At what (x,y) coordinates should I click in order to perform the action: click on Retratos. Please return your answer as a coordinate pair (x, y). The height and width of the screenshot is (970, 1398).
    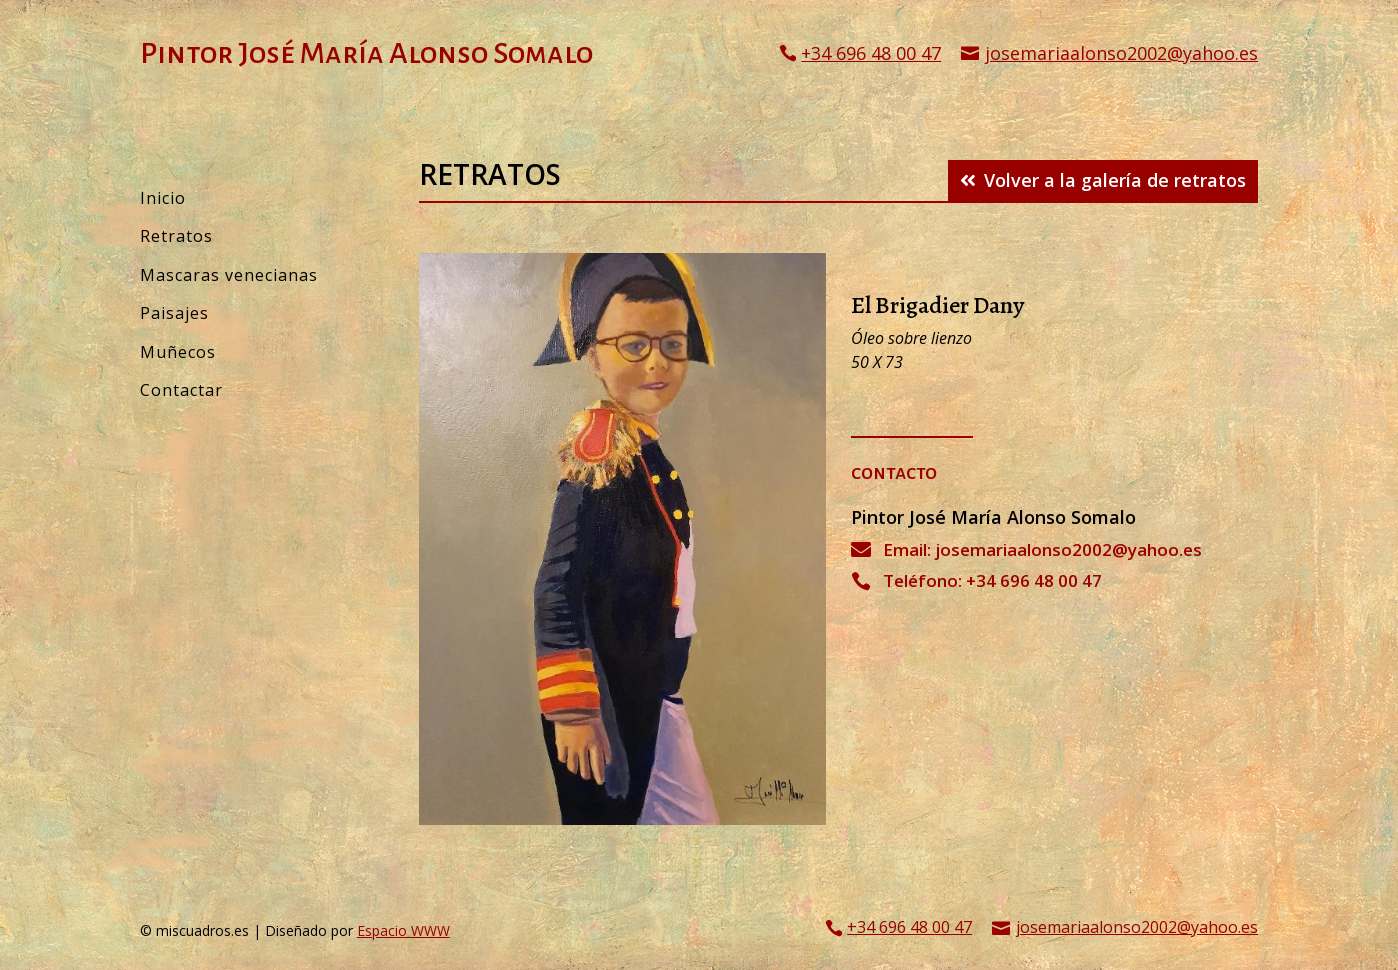
    Looking at the image, I should click on (176, 236).